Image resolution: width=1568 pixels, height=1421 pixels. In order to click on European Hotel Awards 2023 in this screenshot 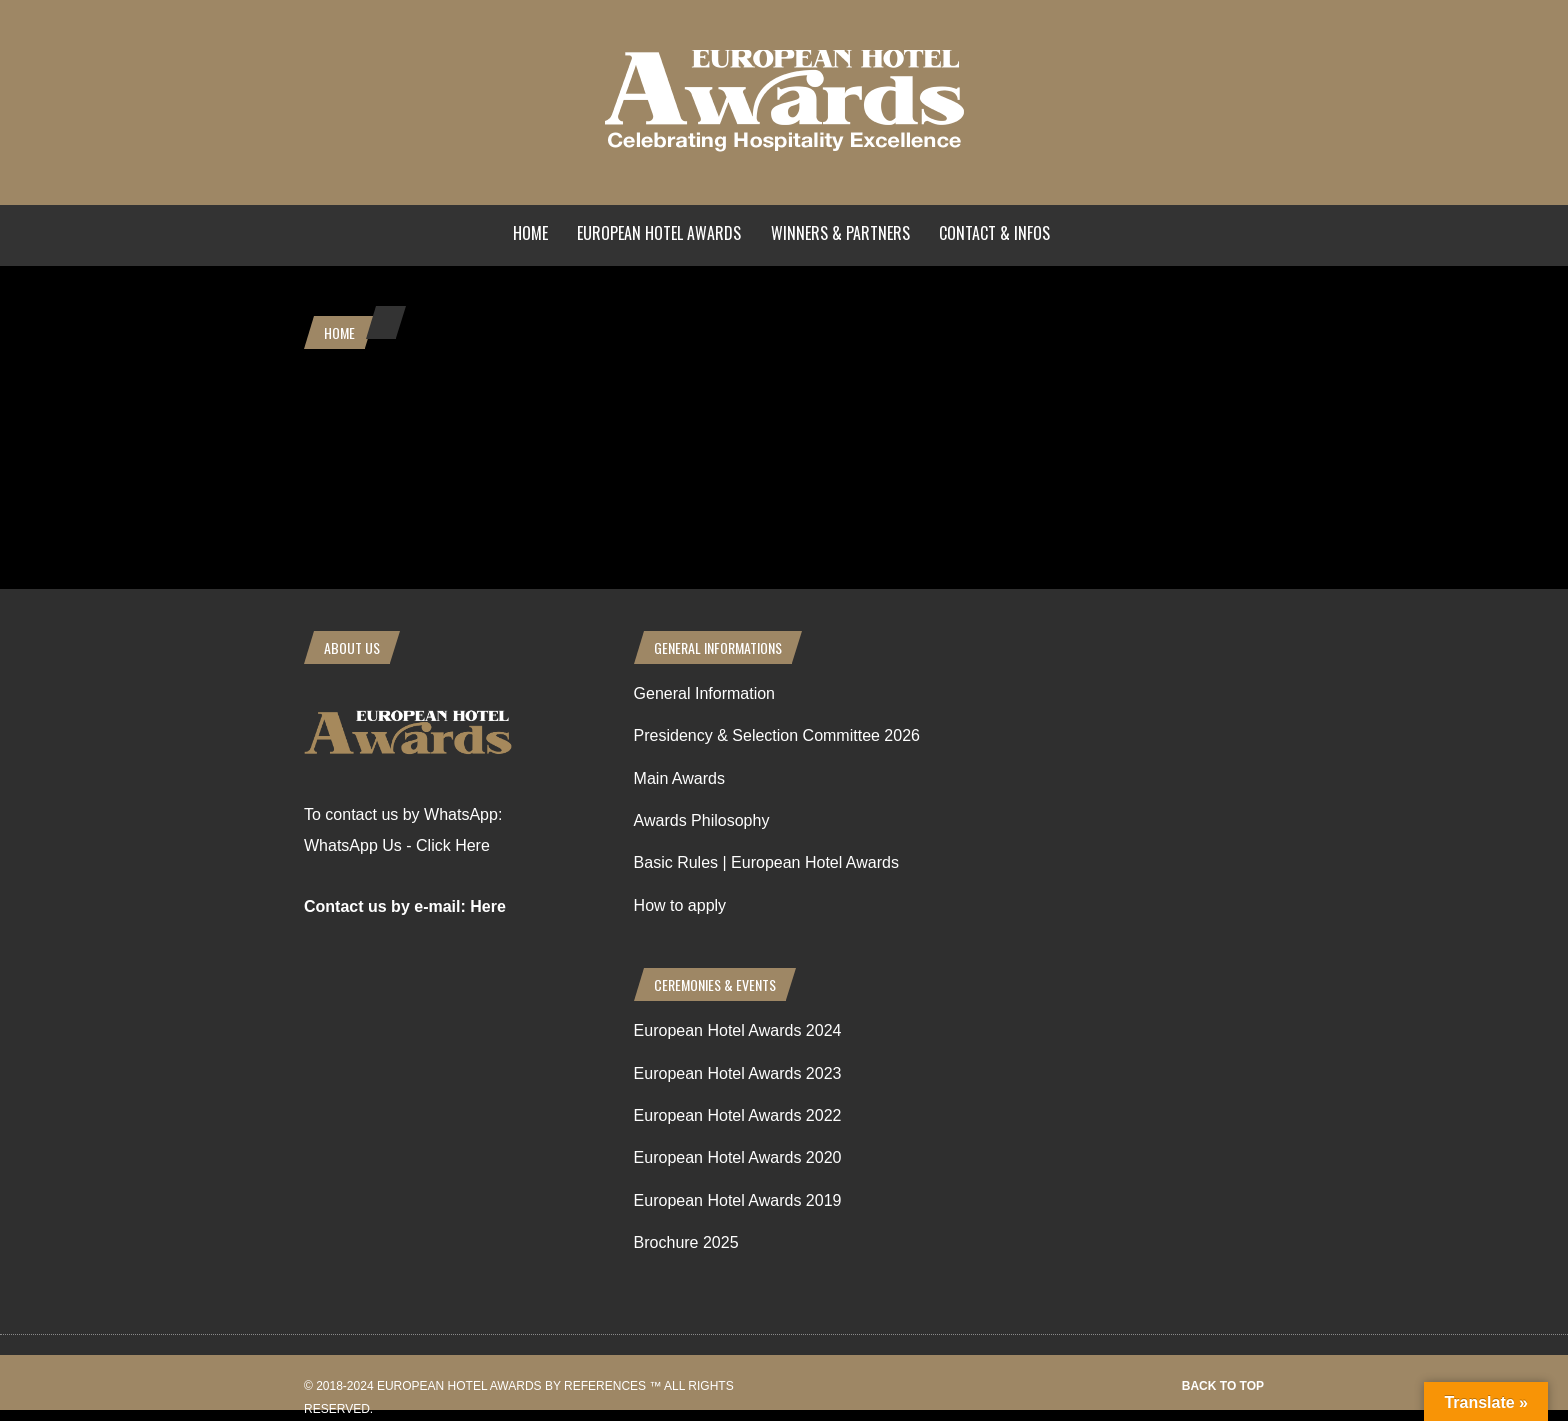, I will do `click(738, 1073)`.